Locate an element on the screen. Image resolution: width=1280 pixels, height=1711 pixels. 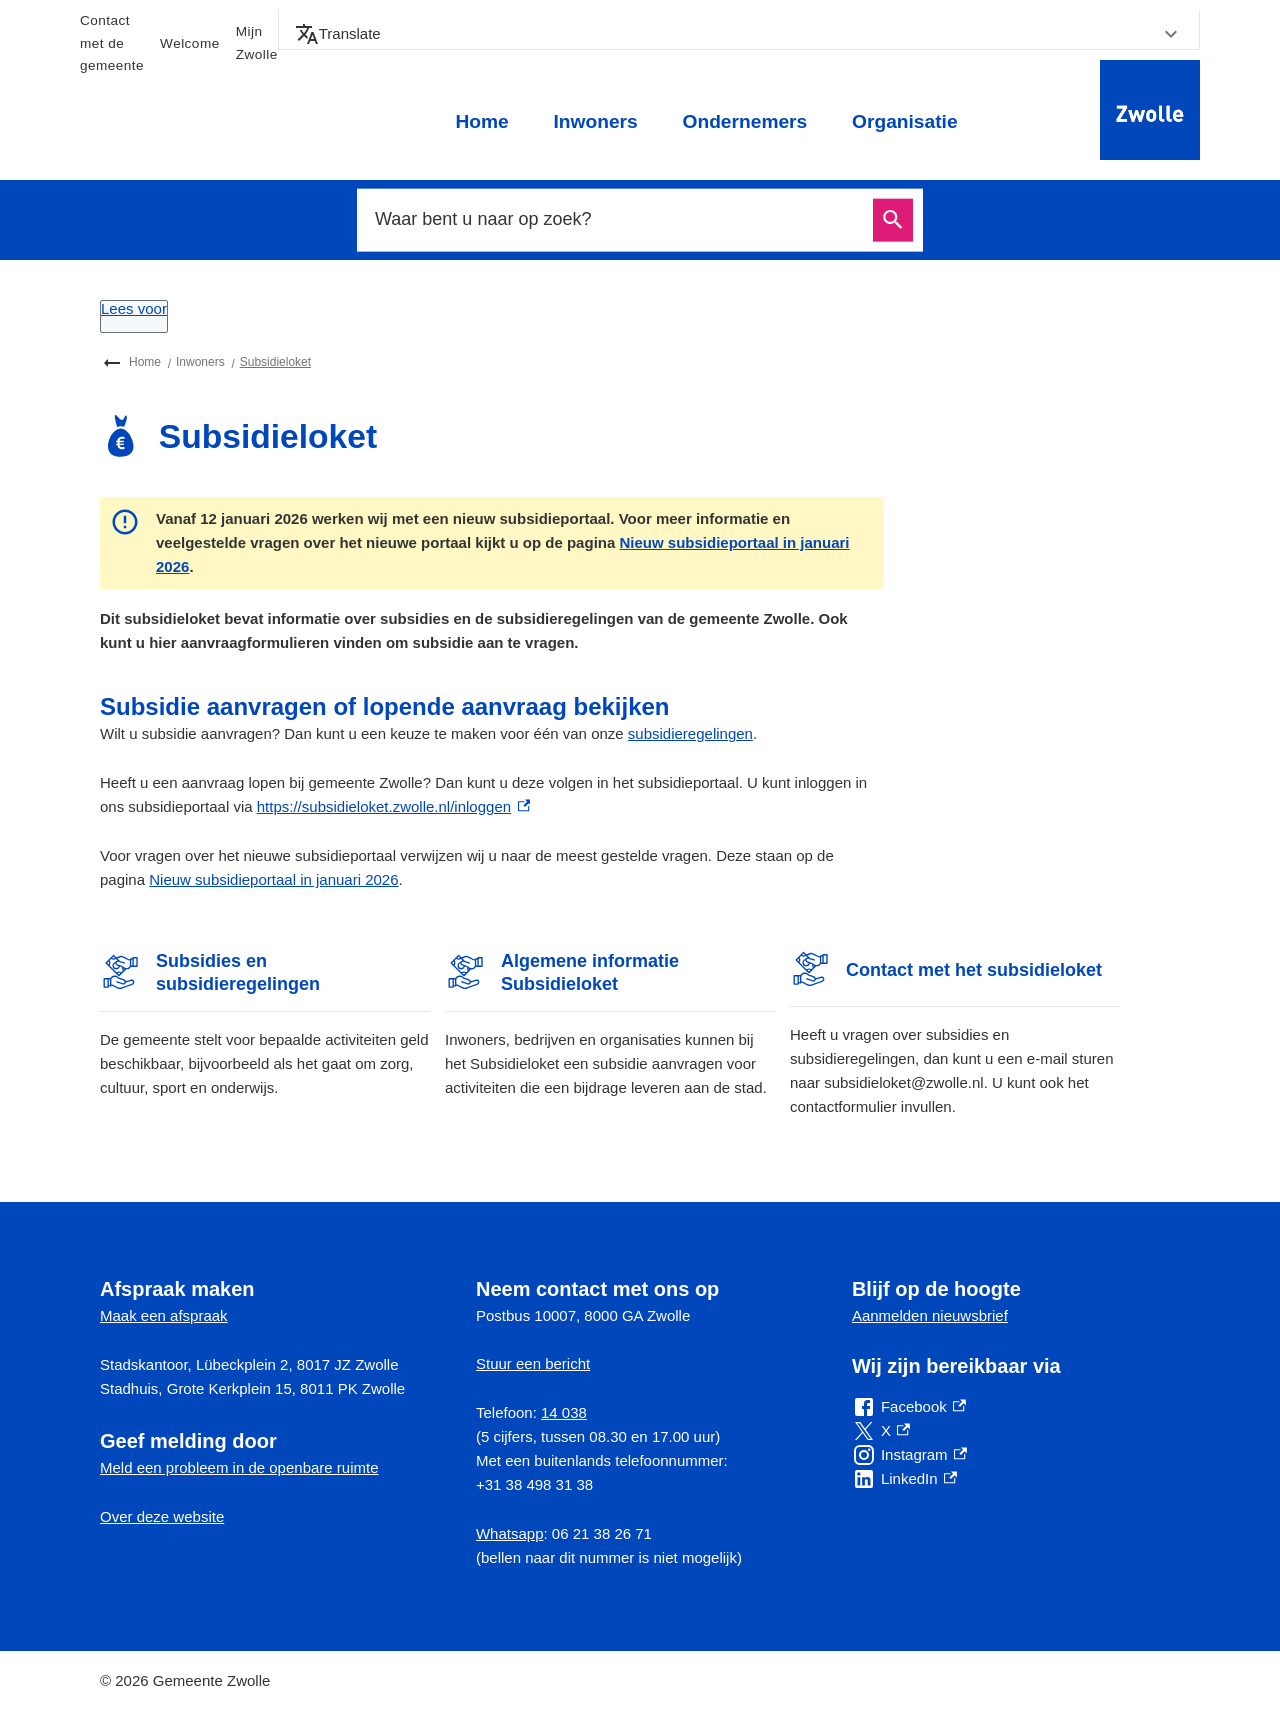
Over deze website is located at coordinates (162, 1516).